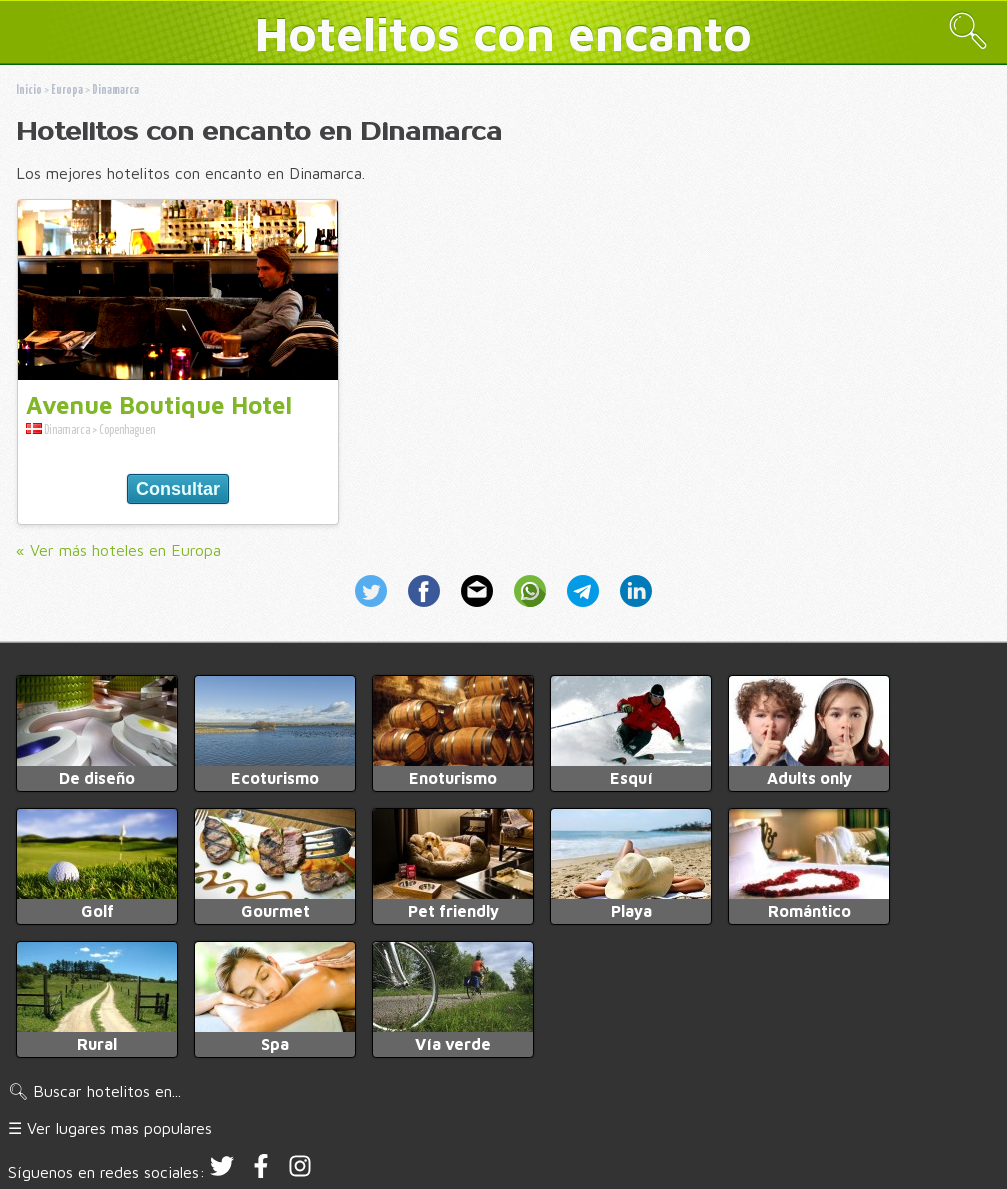 Image resolution: width=1007 pixels, height=1189 pixels. Describe the element at coordinates (968, 30) in the screenshot. I see `🔍︎` at that location.